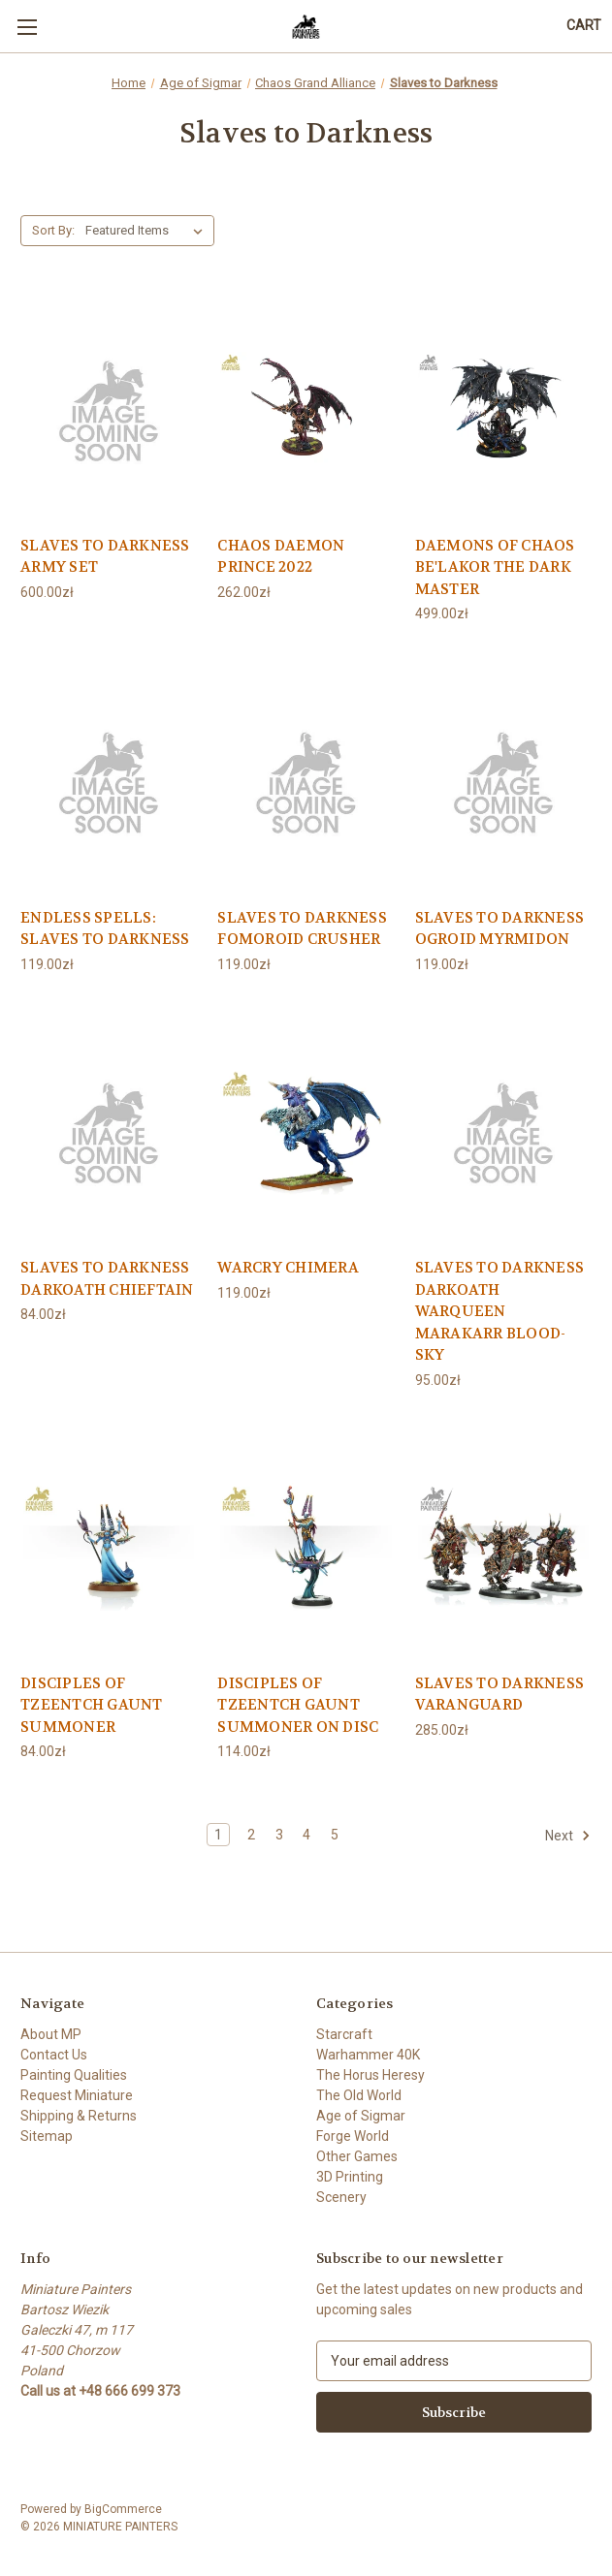 This screenshot has height=2576, width=612. I want to click on ENDLESS SPELLS: SLAVES TO DARKNESS [ENDLESS SPELLS: SLAVES TO DARKNESS, 119.00zł], so click(105, 929).